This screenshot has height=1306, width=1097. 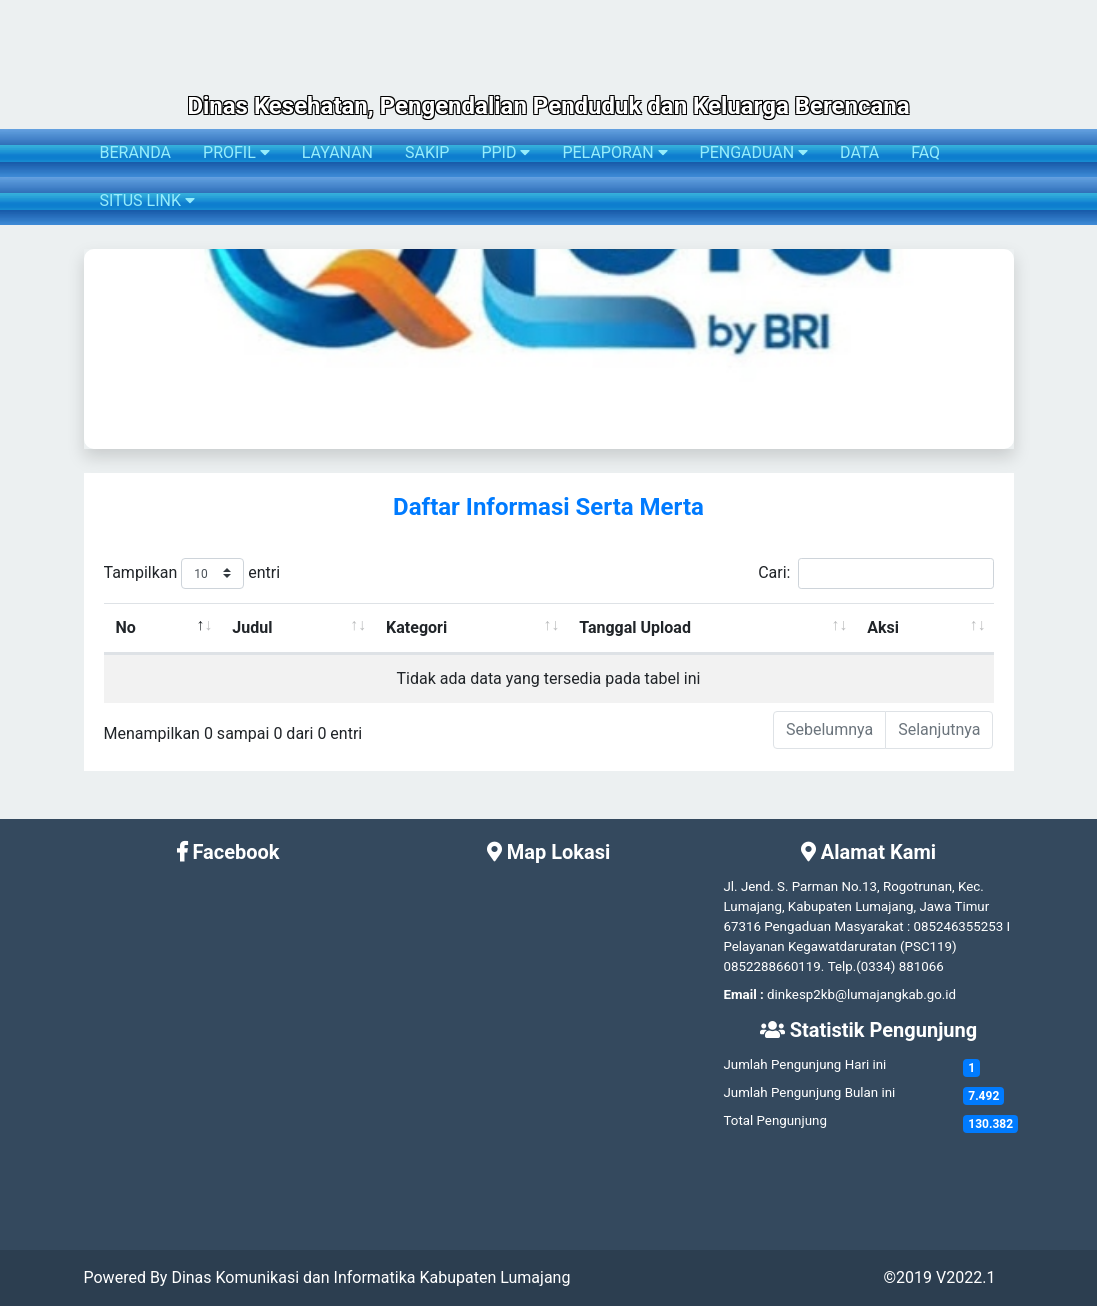 What do you see at coordinates (859, 152) in the screenshot?
I see `DATA` at bounding box center [859, 152].